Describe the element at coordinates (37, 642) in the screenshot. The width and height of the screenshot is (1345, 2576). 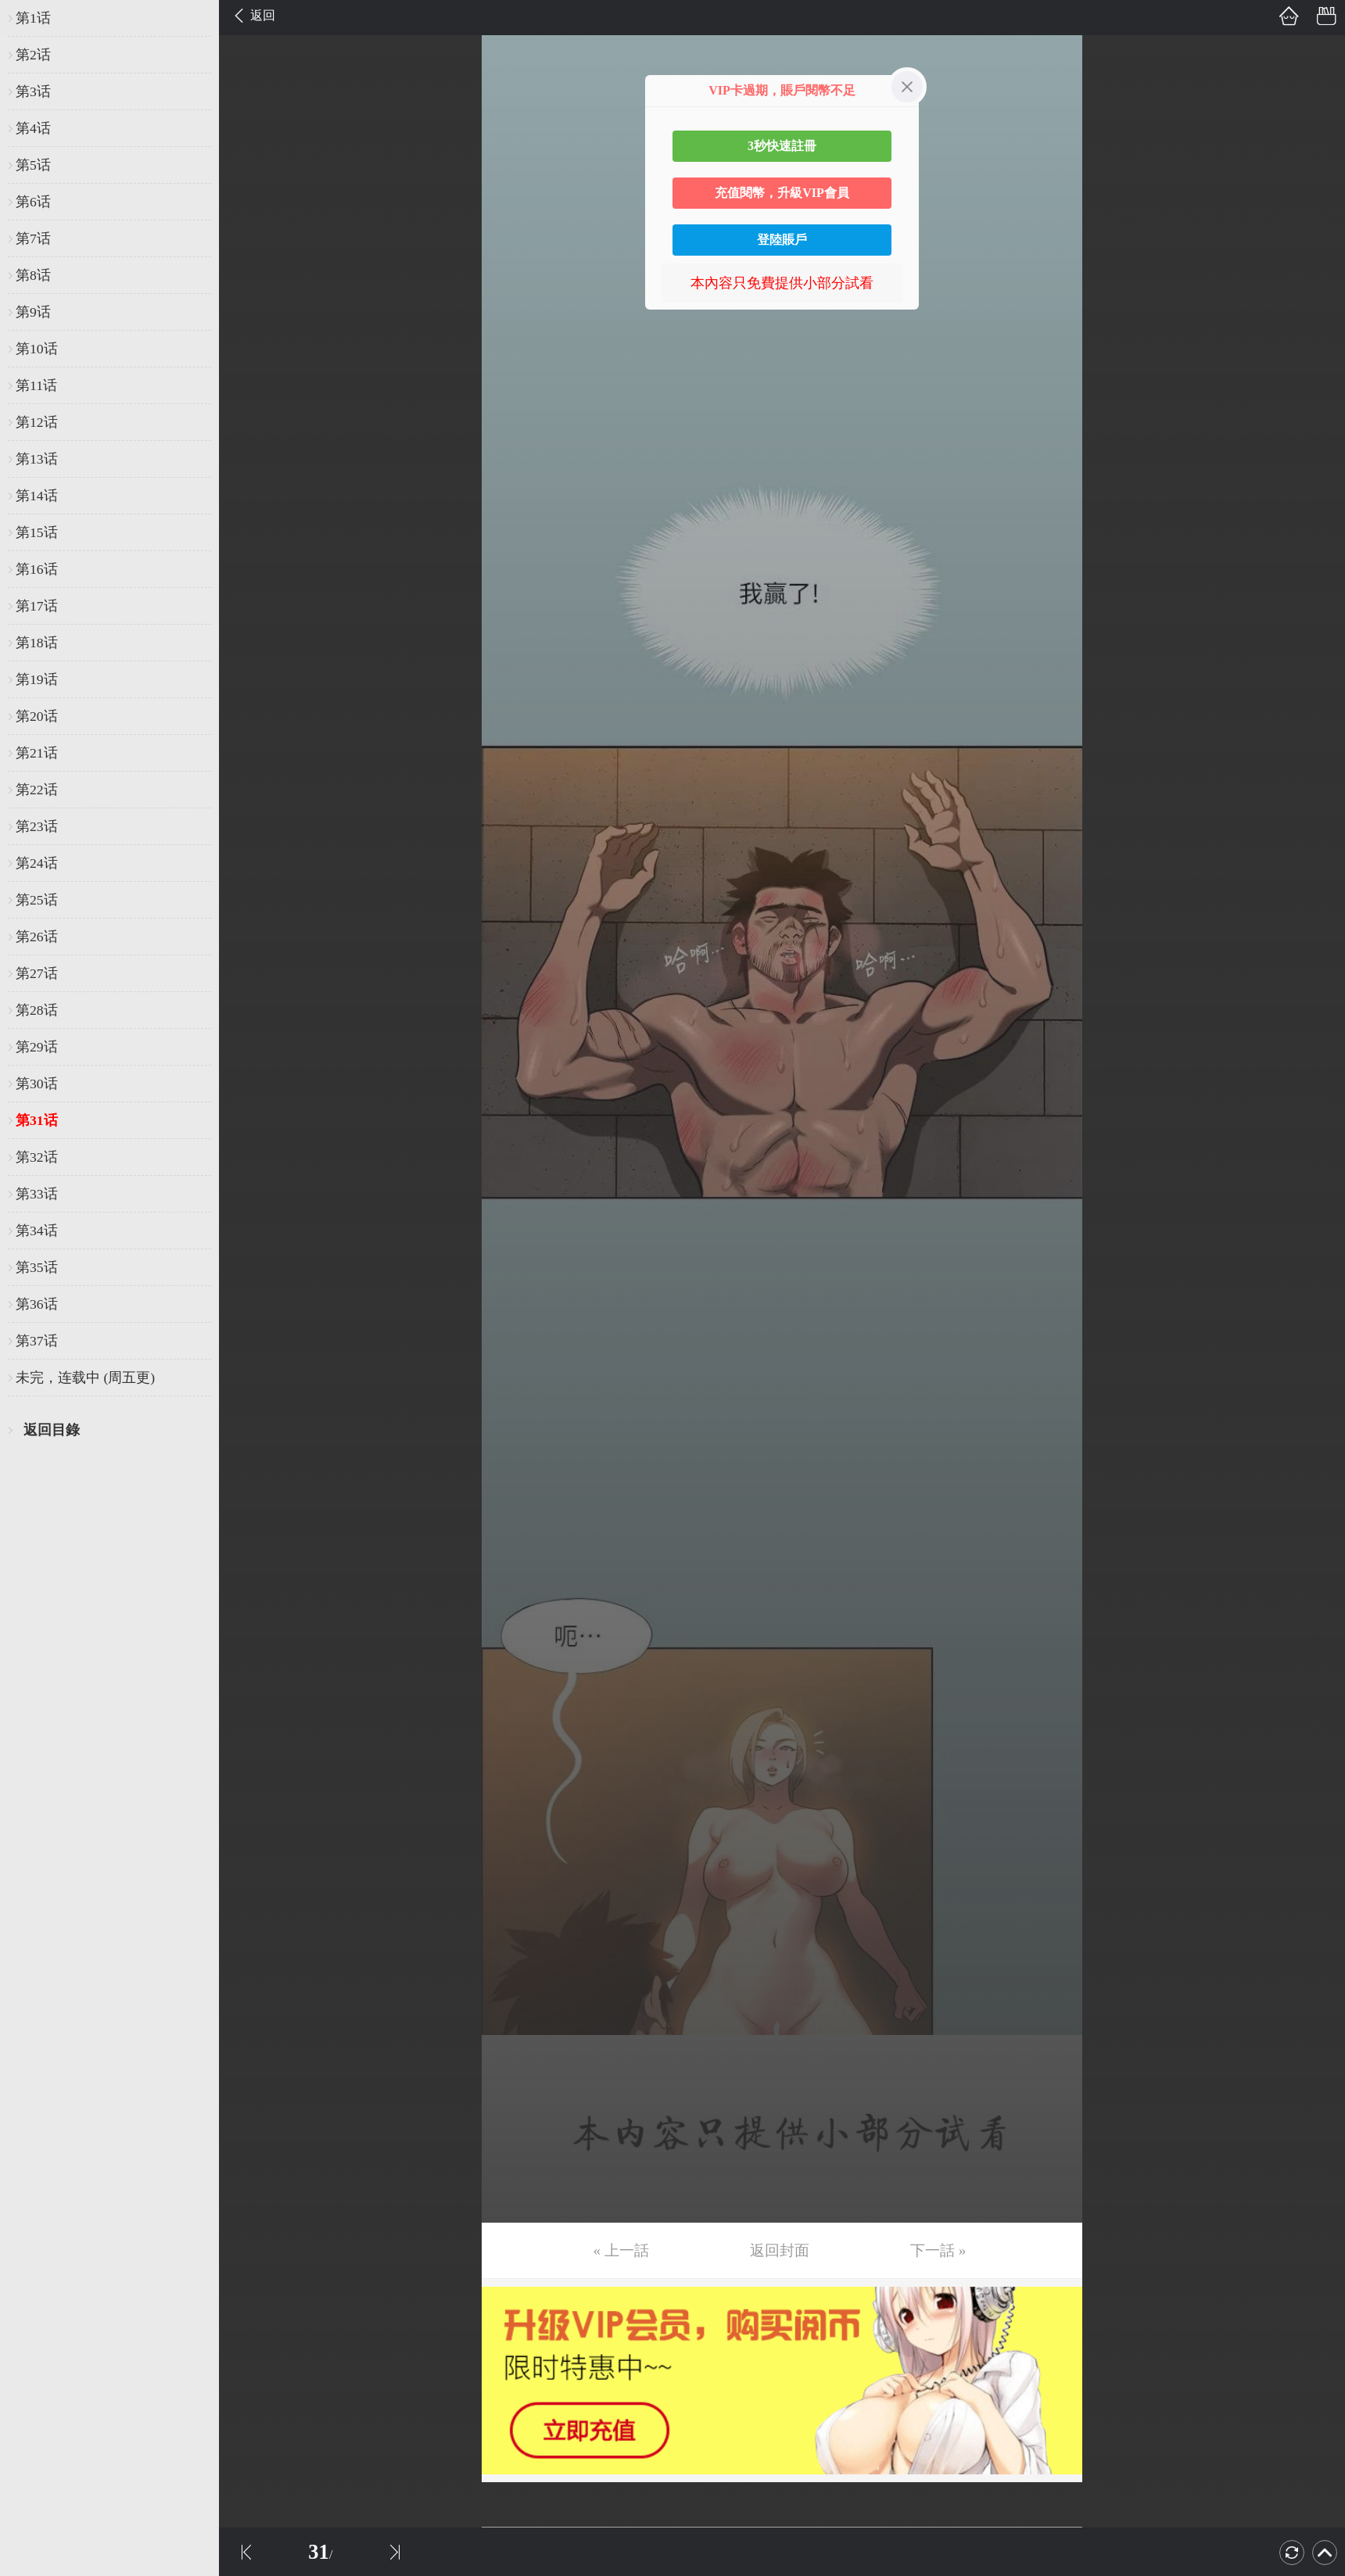
I see `第18话` at that location.